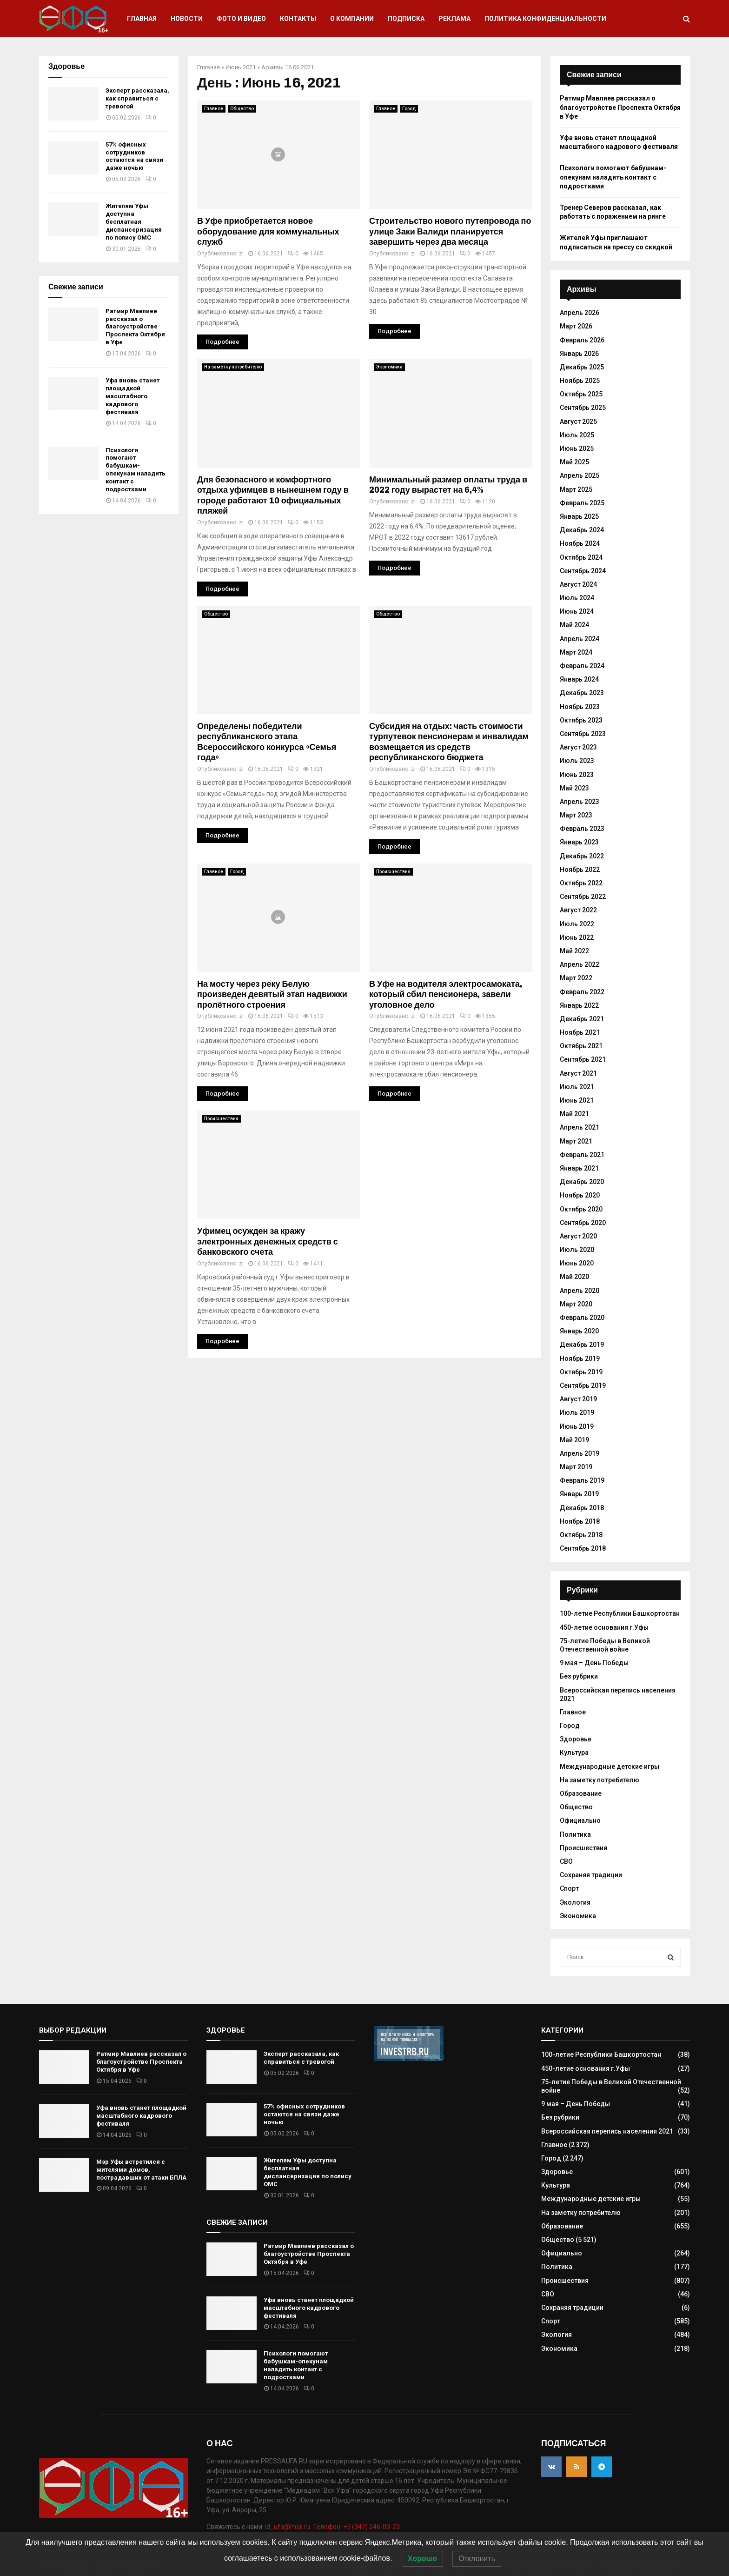 The height and width of the screenshot is (2576, 729). Describe the element at coordinates (577, 448) in the screenshot. I see `Июнь 2025` at that location.